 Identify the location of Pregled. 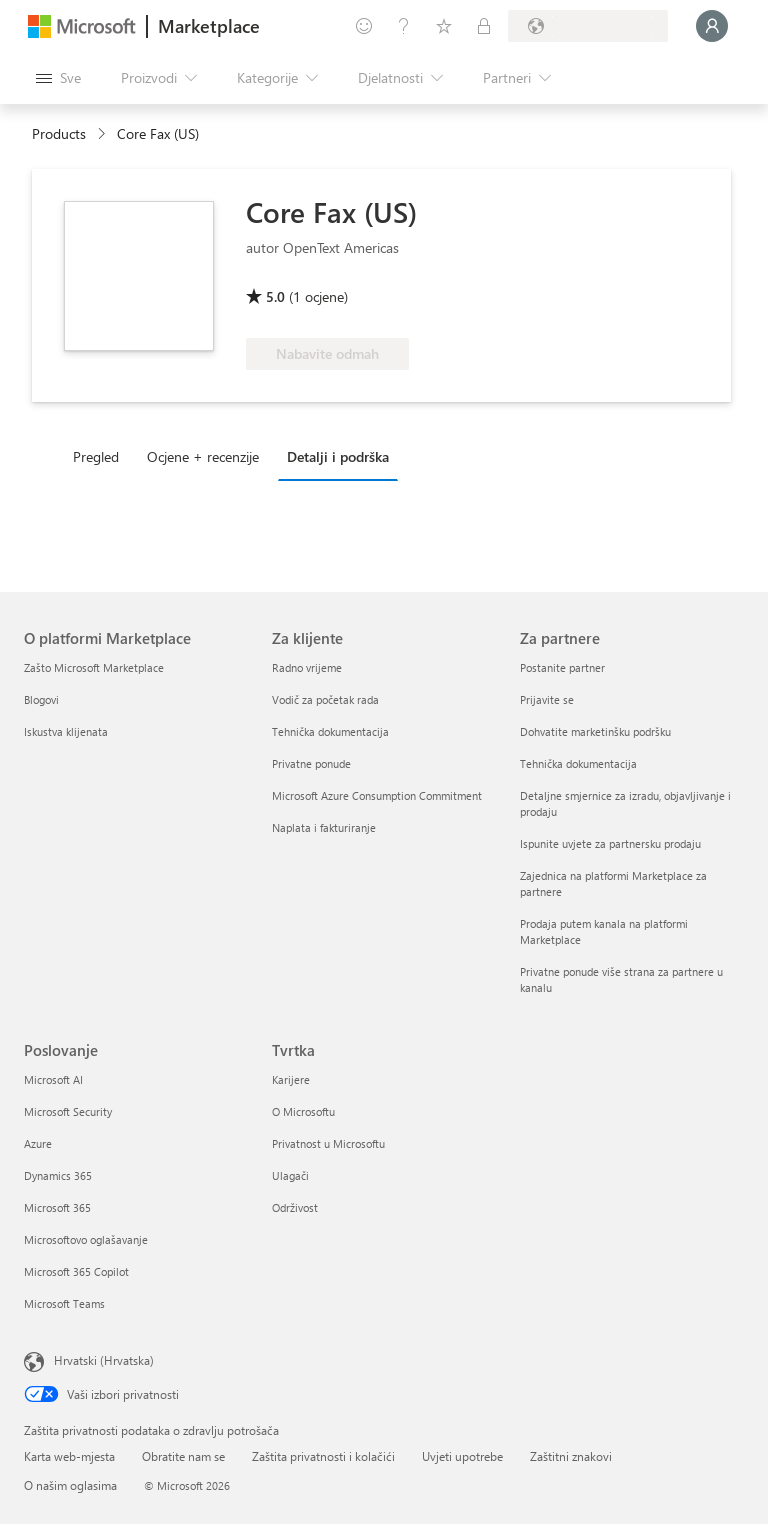
(96, 456).